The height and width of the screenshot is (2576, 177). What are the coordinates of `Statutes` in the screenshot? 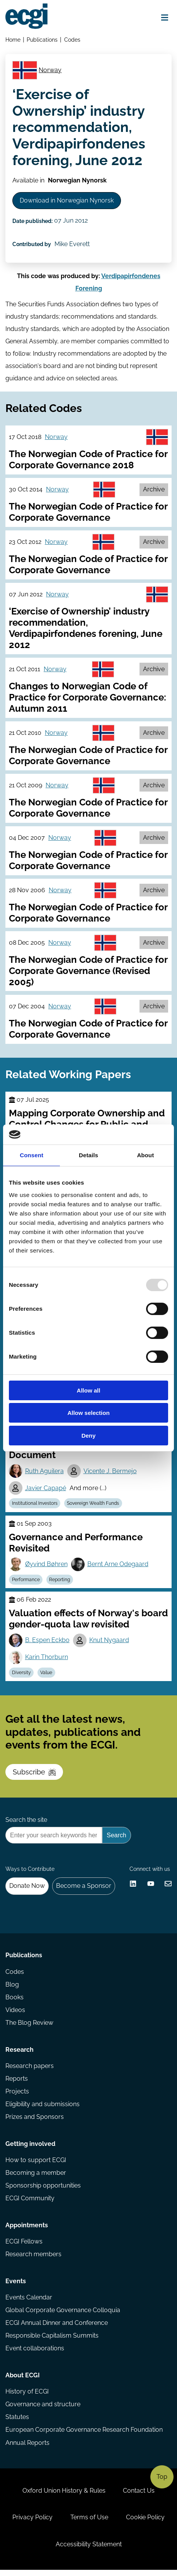 It's located at (17, 2422).